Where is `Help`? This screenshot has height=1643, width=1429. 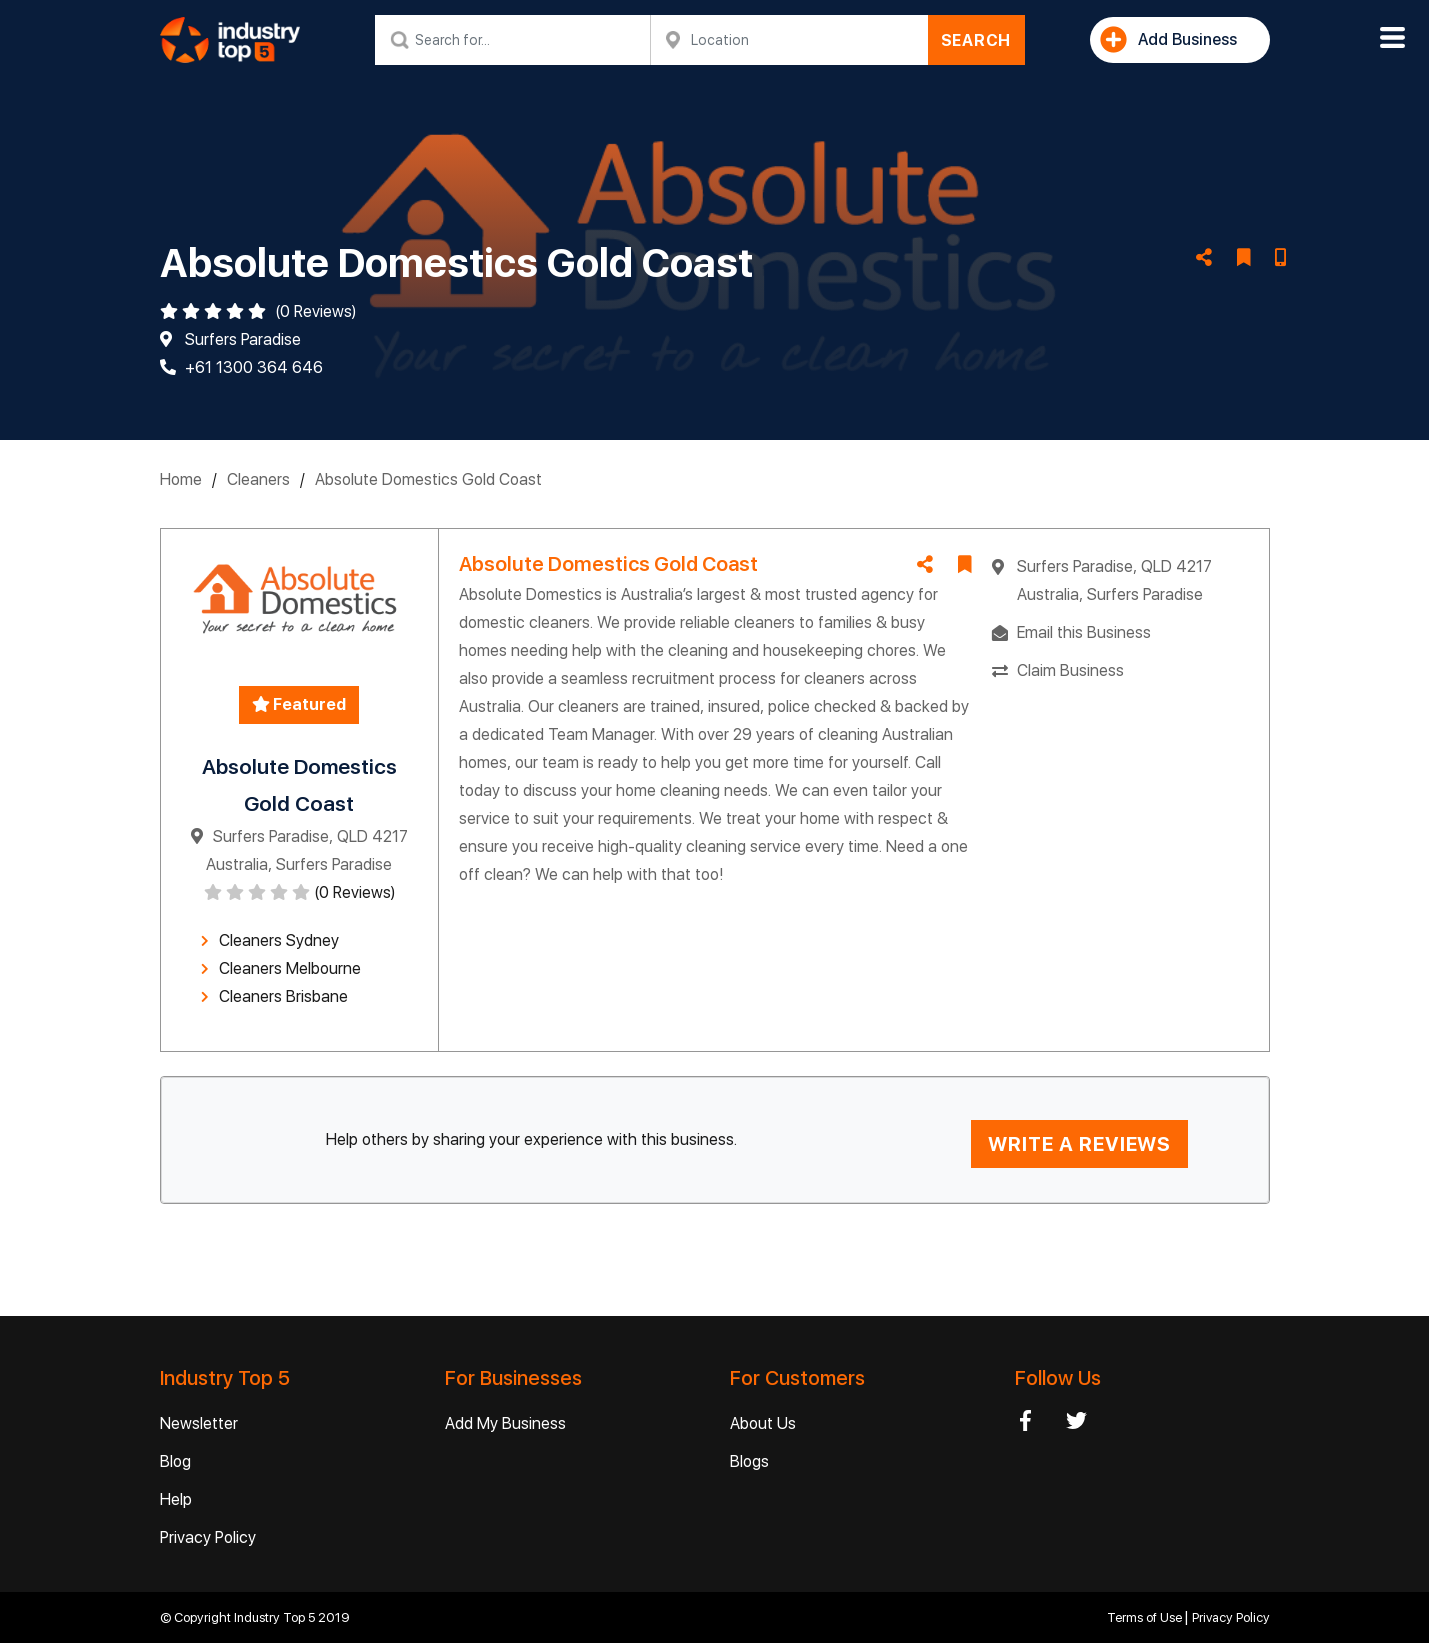
Help is located at coordinates (176, 1499).